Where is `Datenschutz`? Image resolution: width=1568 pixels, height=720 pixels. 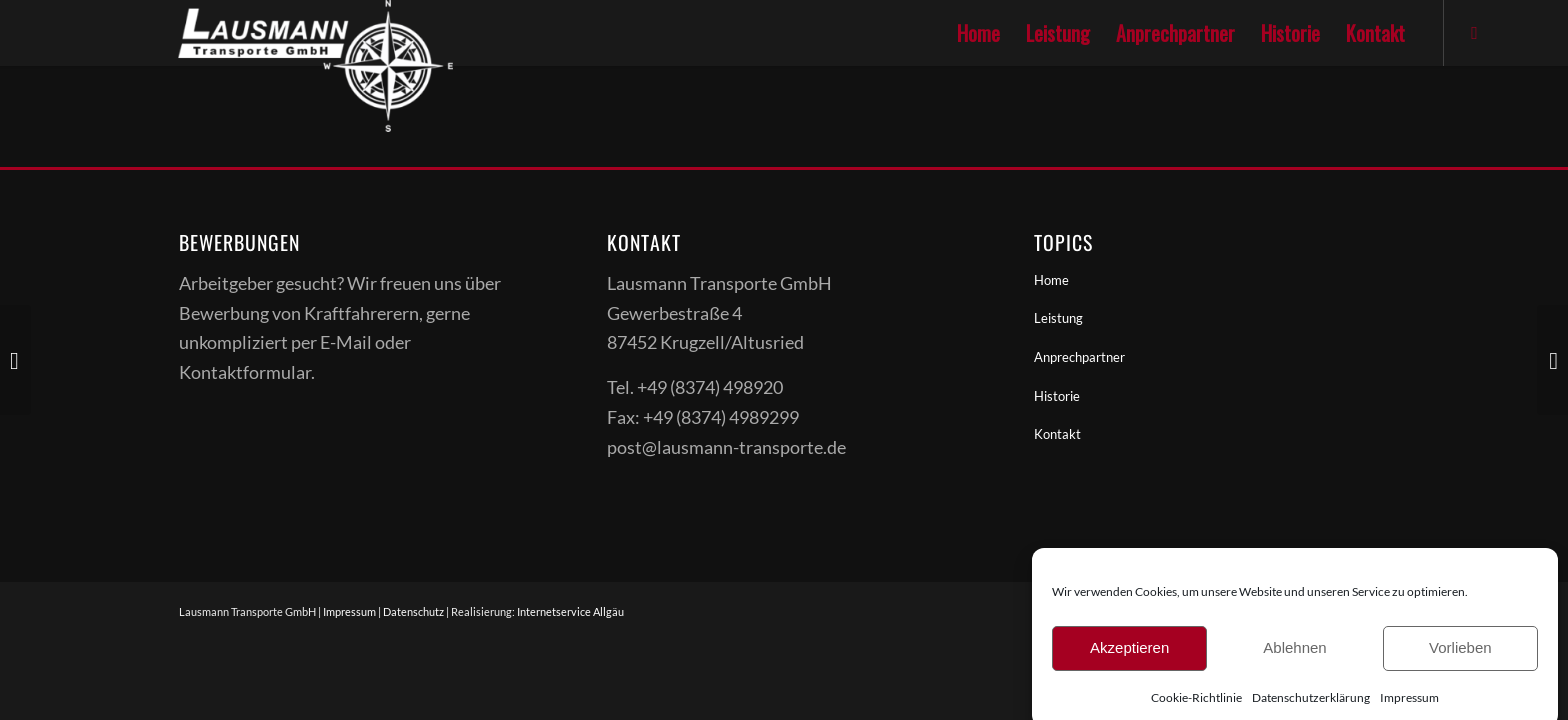
Datenschutz is located at coordinates (413, 611).